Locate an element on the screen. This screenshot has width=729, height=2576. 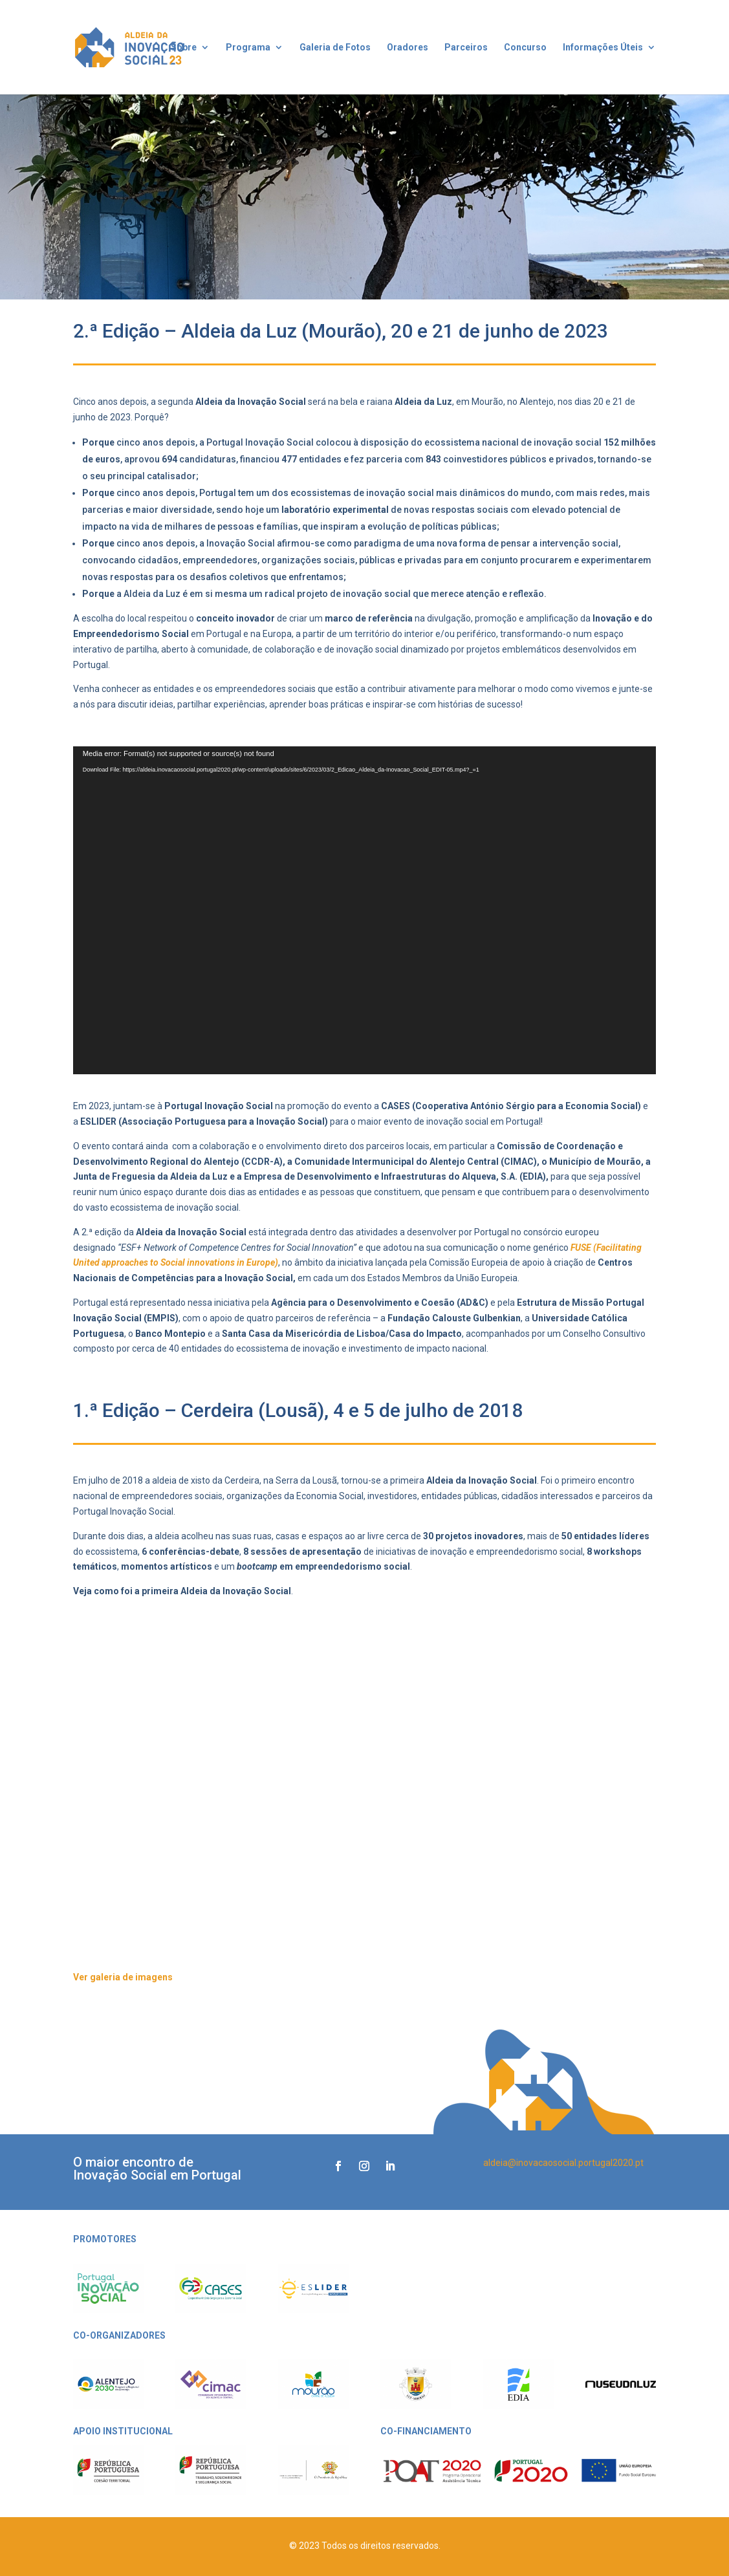
Programa is located at coordinates (248, 47).